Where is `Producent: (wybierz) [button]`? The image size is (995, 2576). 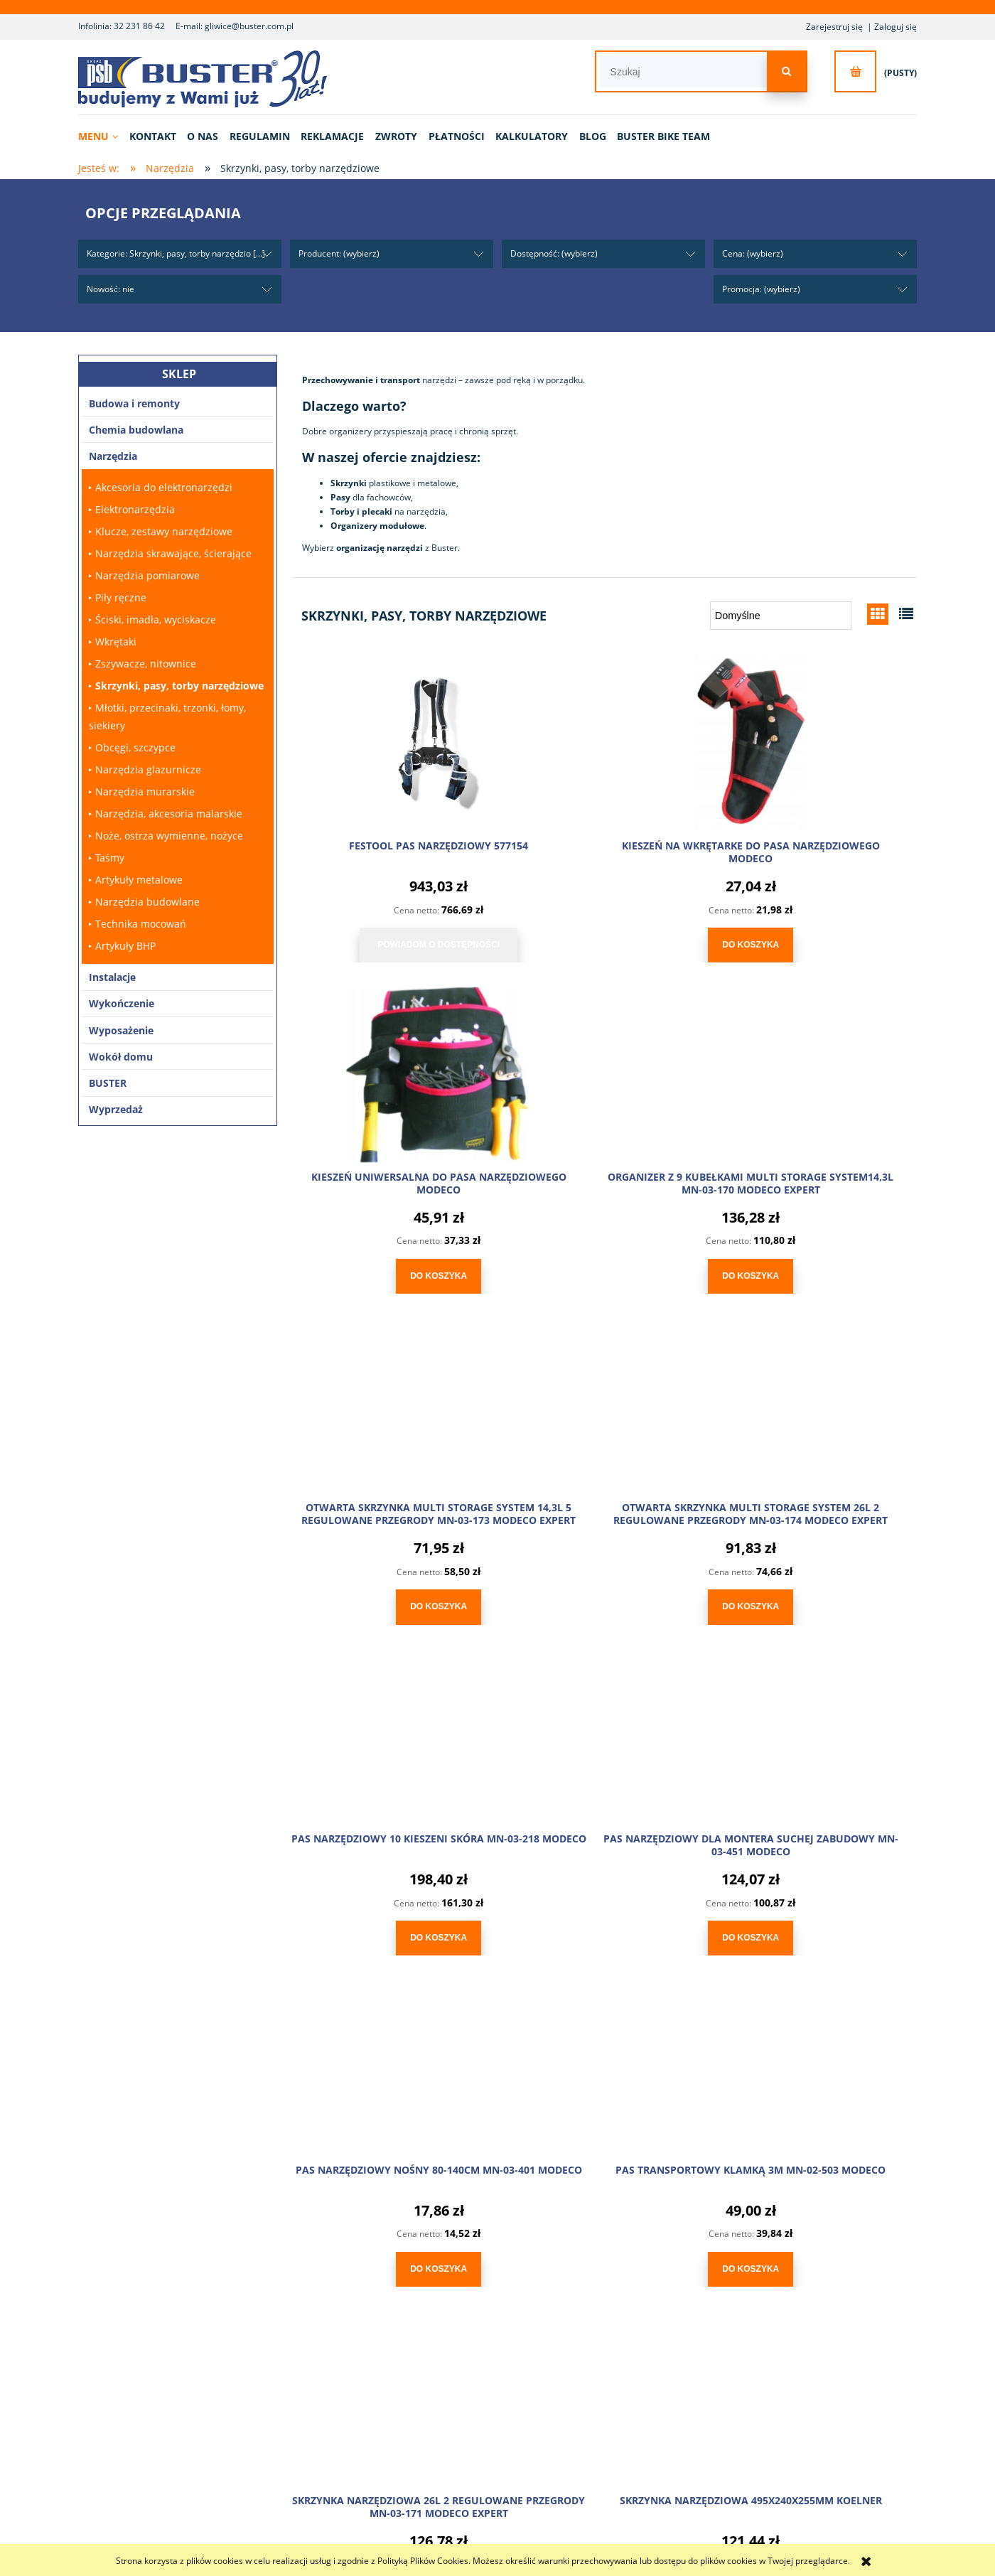 Producent: (wybierz) [button] is located at coordinates (339, 253).